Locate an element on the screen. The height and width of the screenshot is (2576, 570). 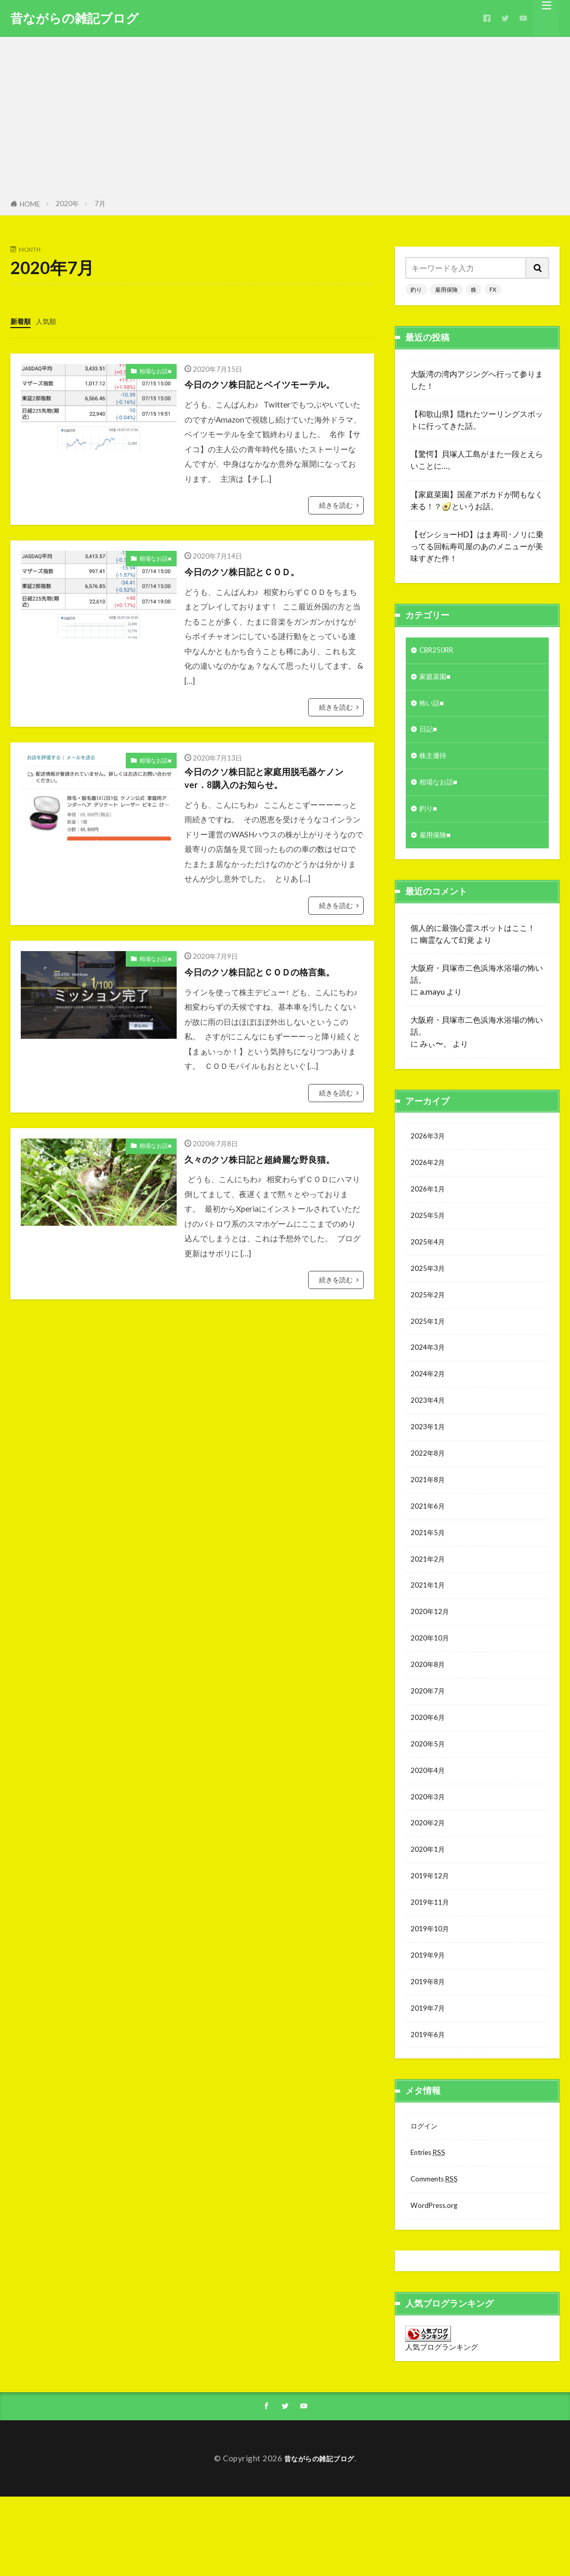
Comments is located at coordinates (437, 2255).